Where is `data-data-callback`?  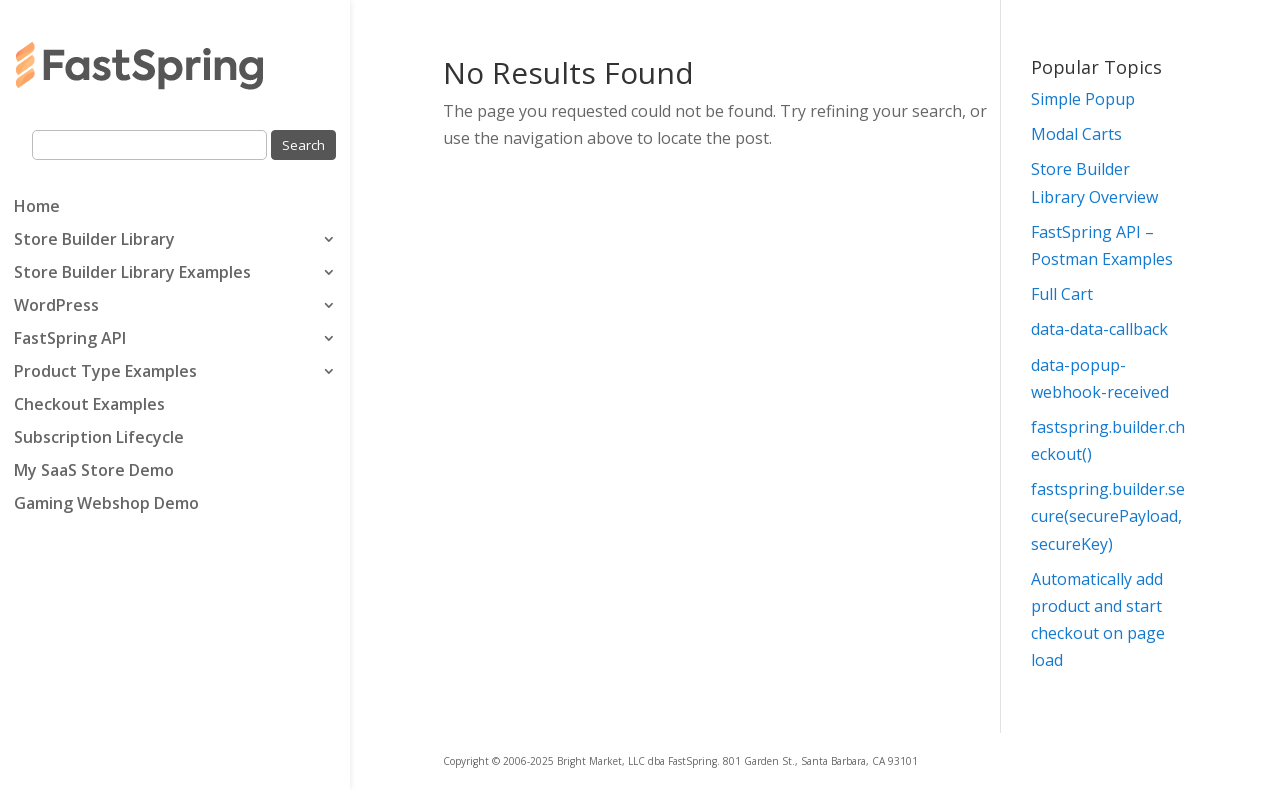 data-data-callback is located at coordinates (1099, 329).